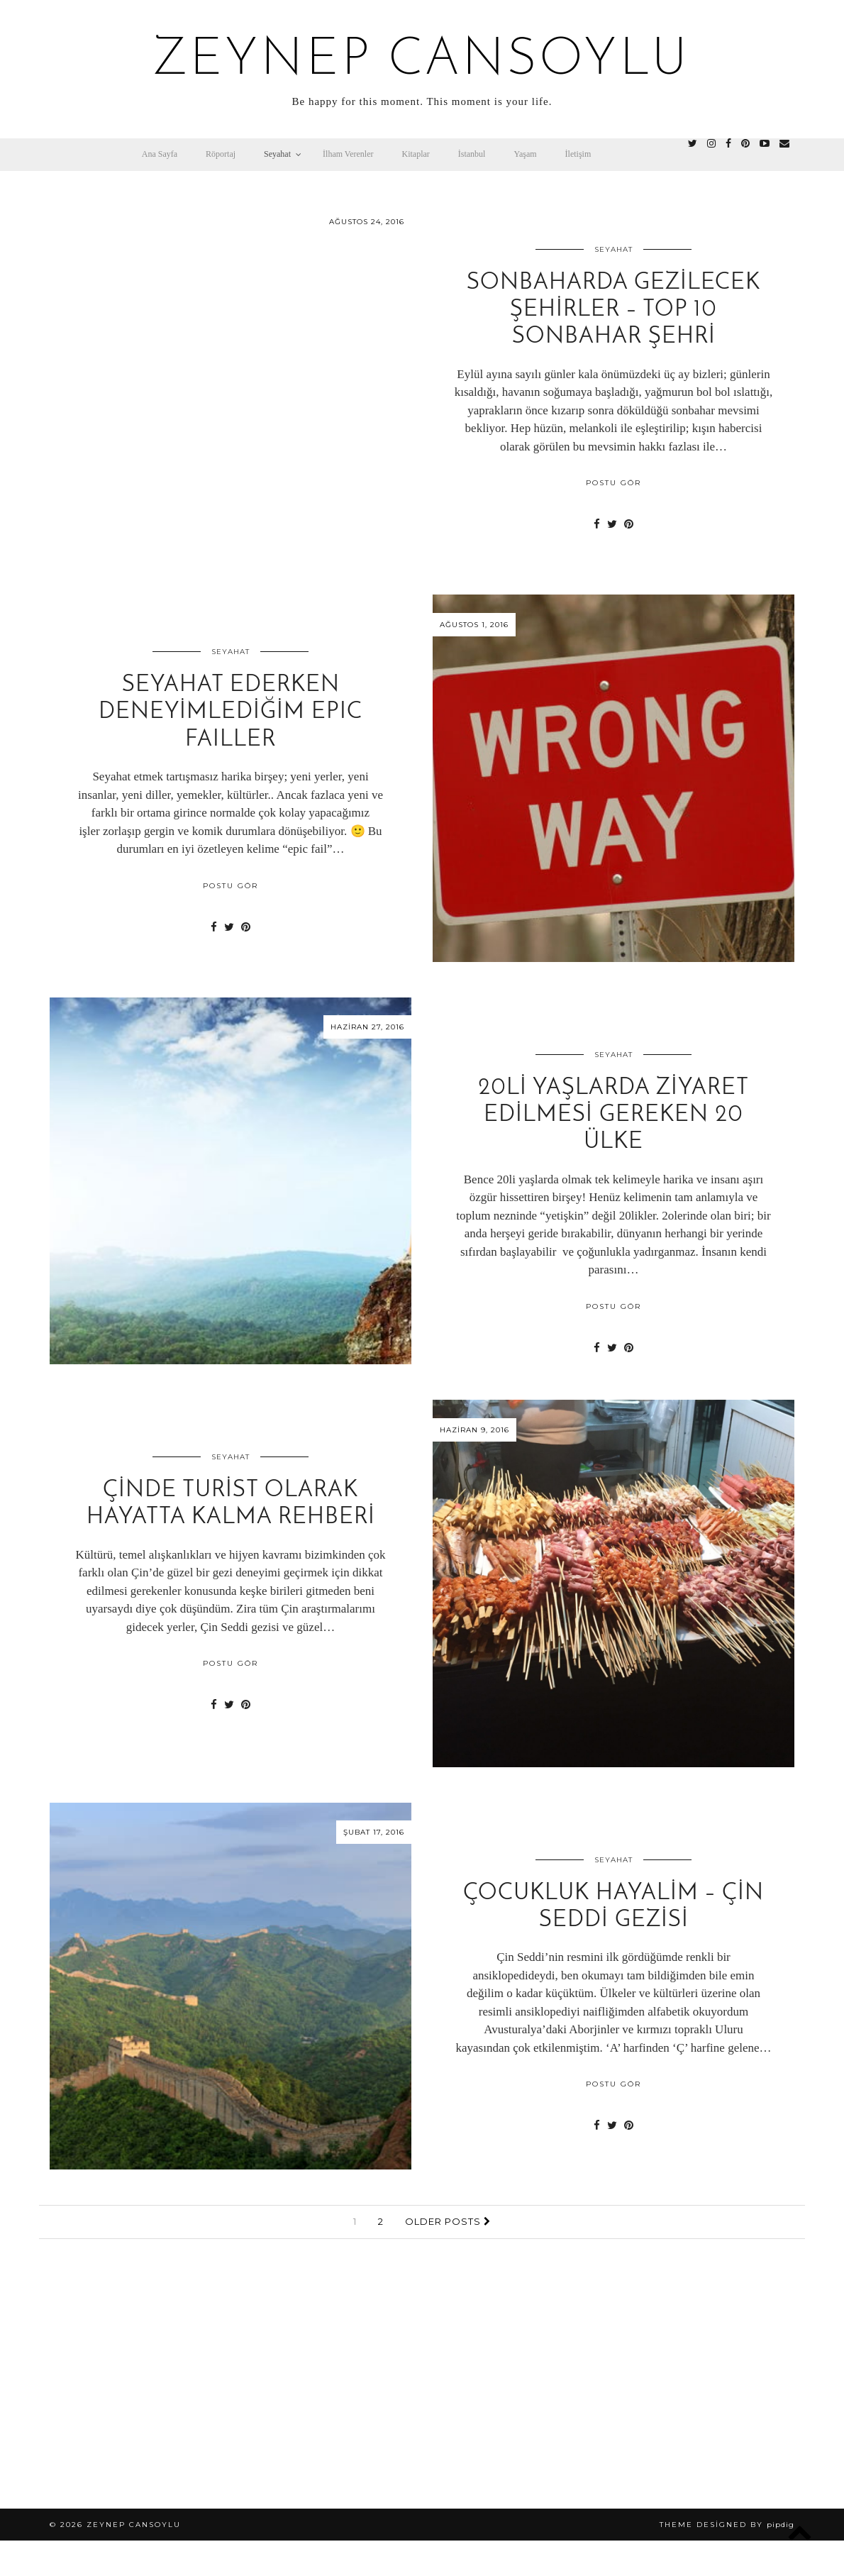 This screenshot has width=844, height=2576. What do you see at coordinates (727, 2524) in the screenshot?
I see `Theme Designed by` at bounding box center [727, 2524].